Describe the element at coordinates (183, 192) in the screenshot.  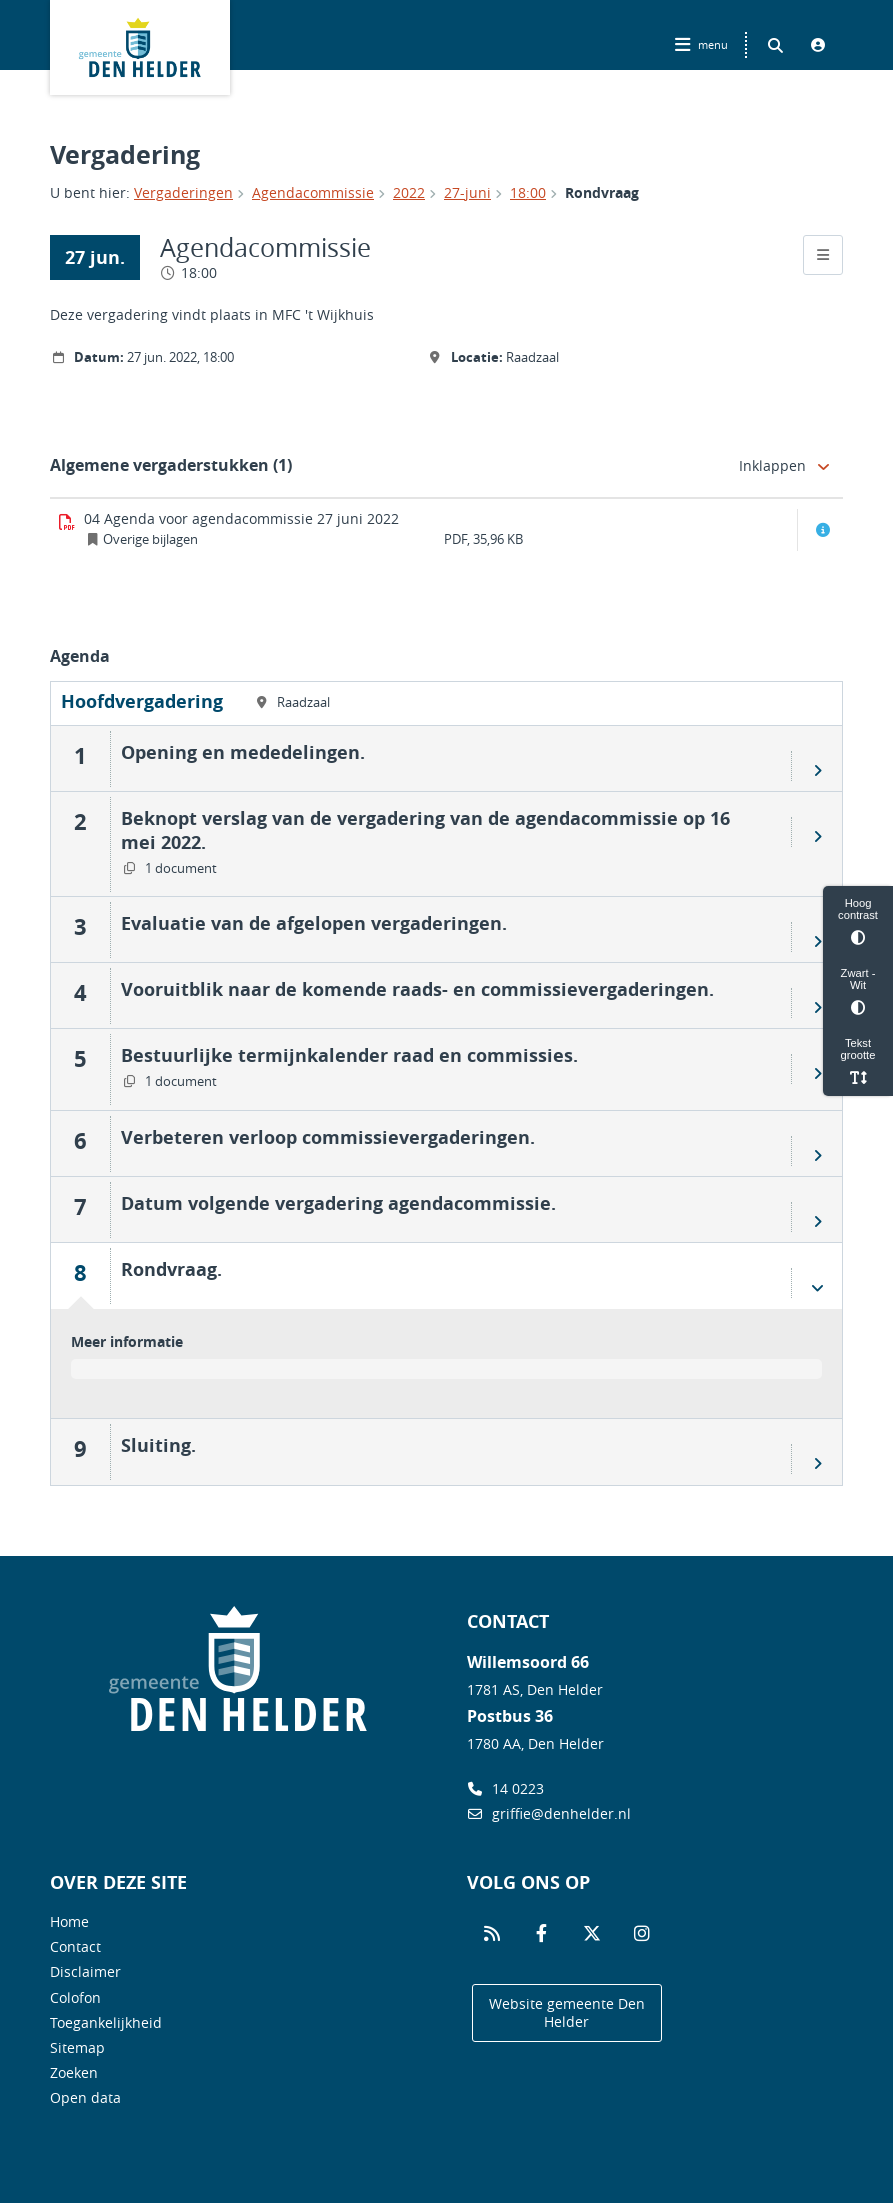
I see `Vergaderingen` at that location.